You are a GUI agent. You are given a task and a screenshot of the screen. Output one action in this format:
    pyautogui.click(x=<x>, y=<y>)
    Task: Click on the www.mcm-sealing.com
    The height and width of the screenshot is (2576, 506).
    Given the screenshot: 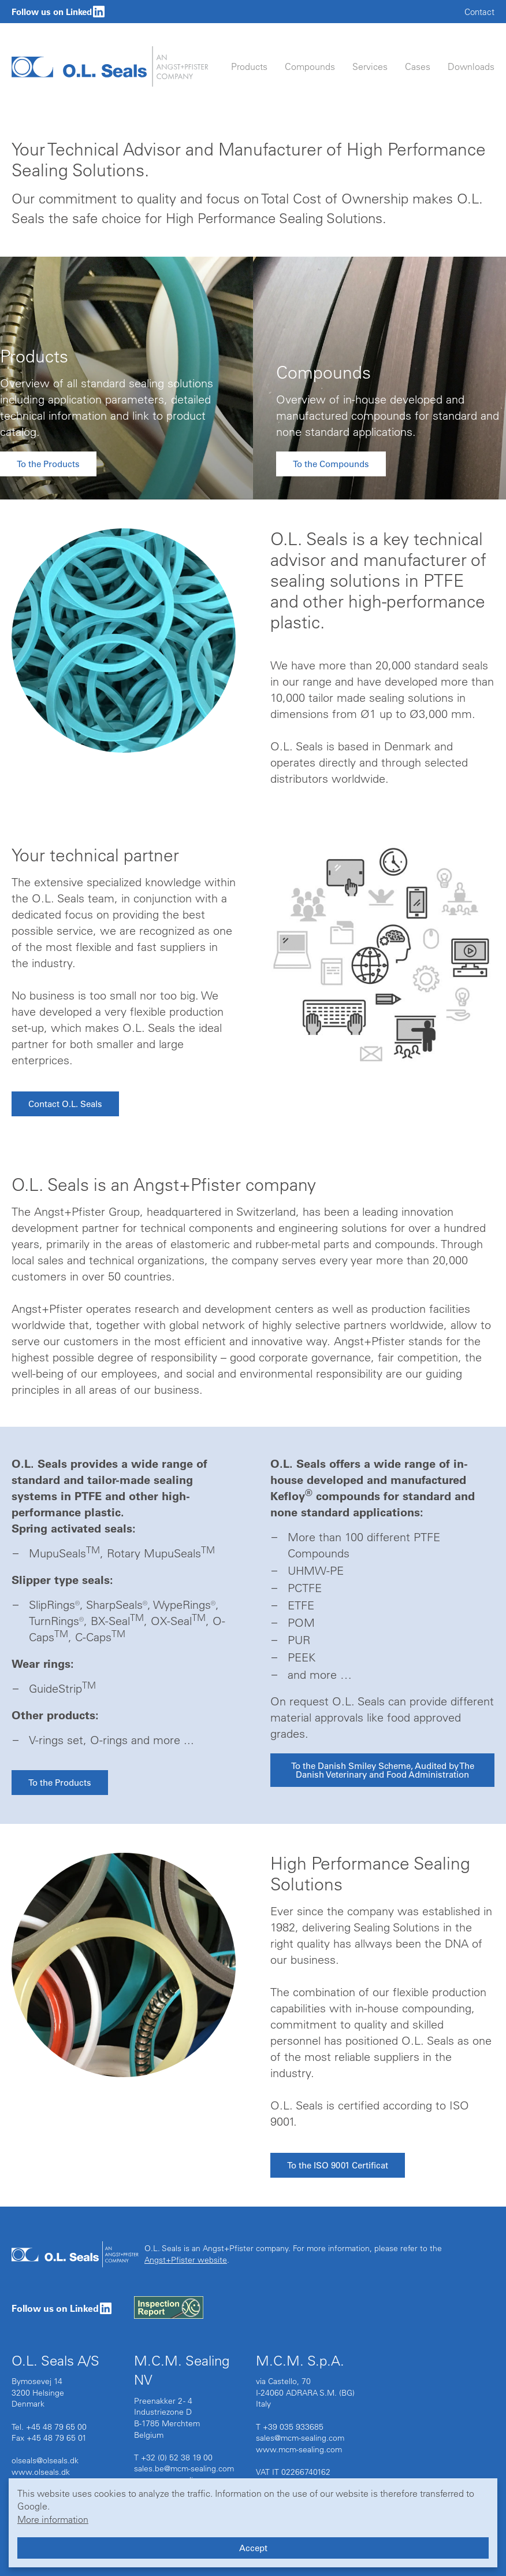 What is the action you would take?
    pyautogui.click(x=299, y=2449)
    